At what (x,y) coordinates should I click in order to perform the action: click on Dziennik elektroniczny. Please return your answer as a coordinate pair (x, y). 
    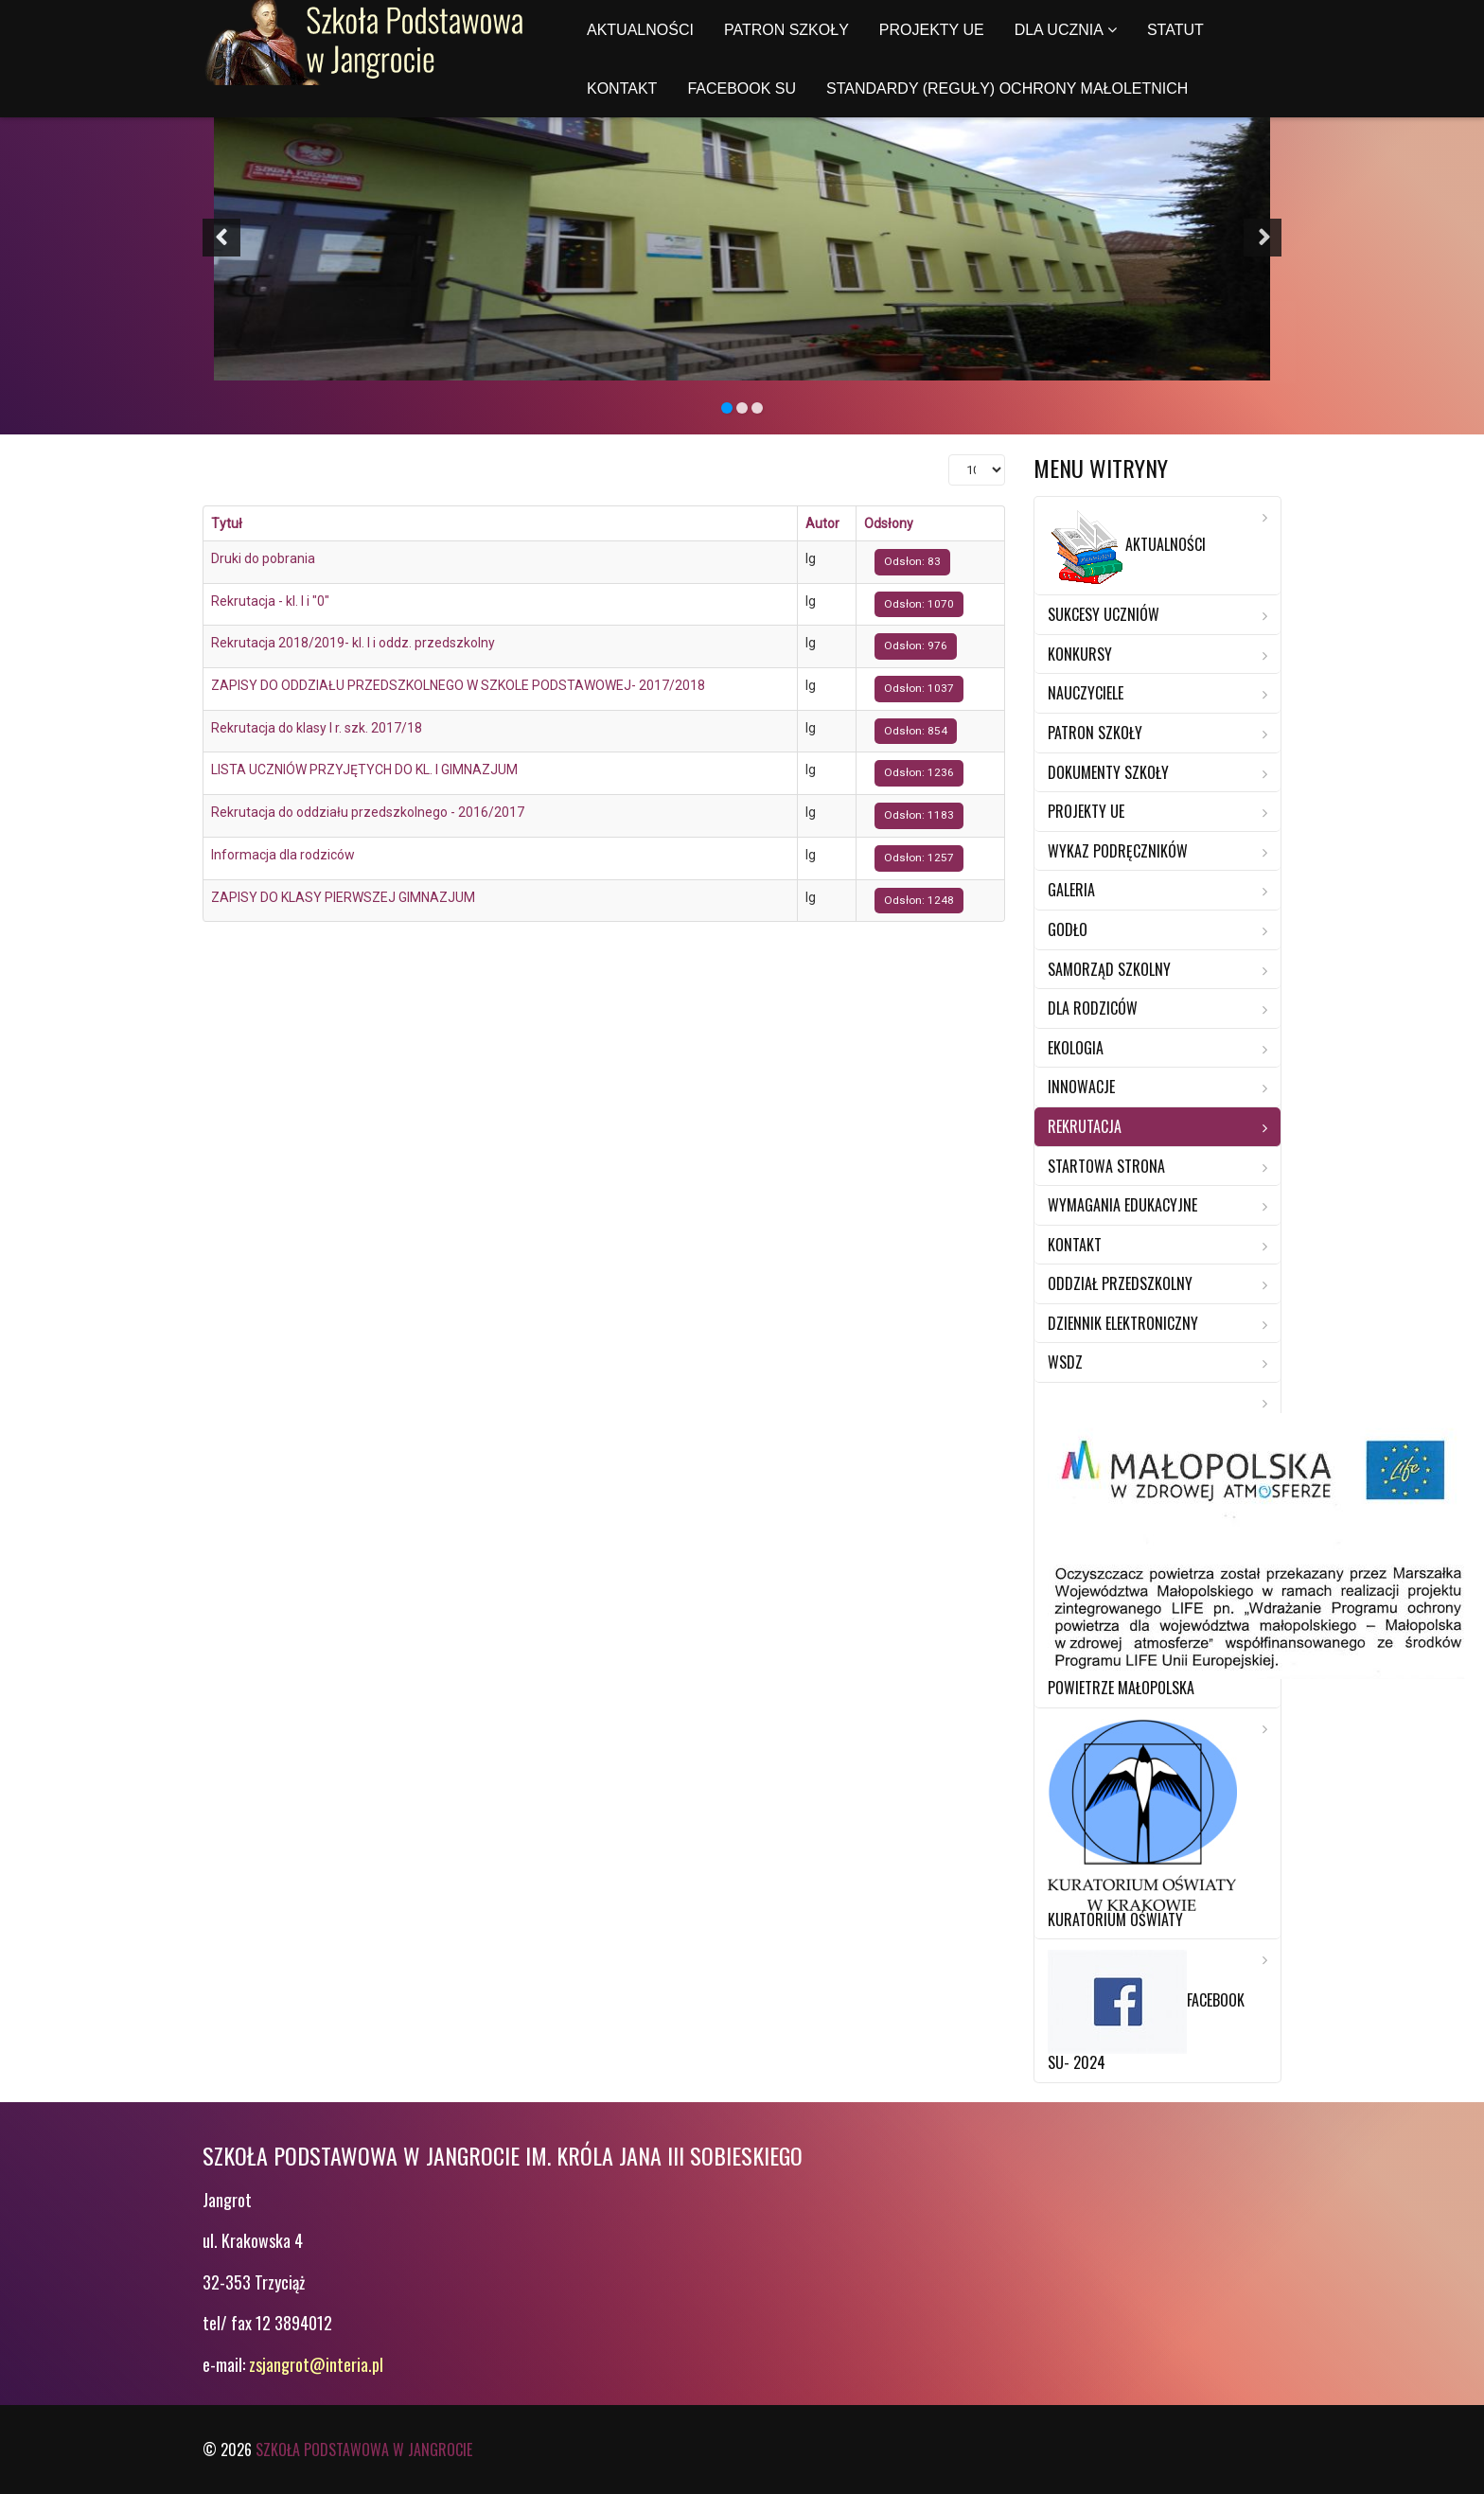
    Looking at the image, I should click on (1123, 1323).